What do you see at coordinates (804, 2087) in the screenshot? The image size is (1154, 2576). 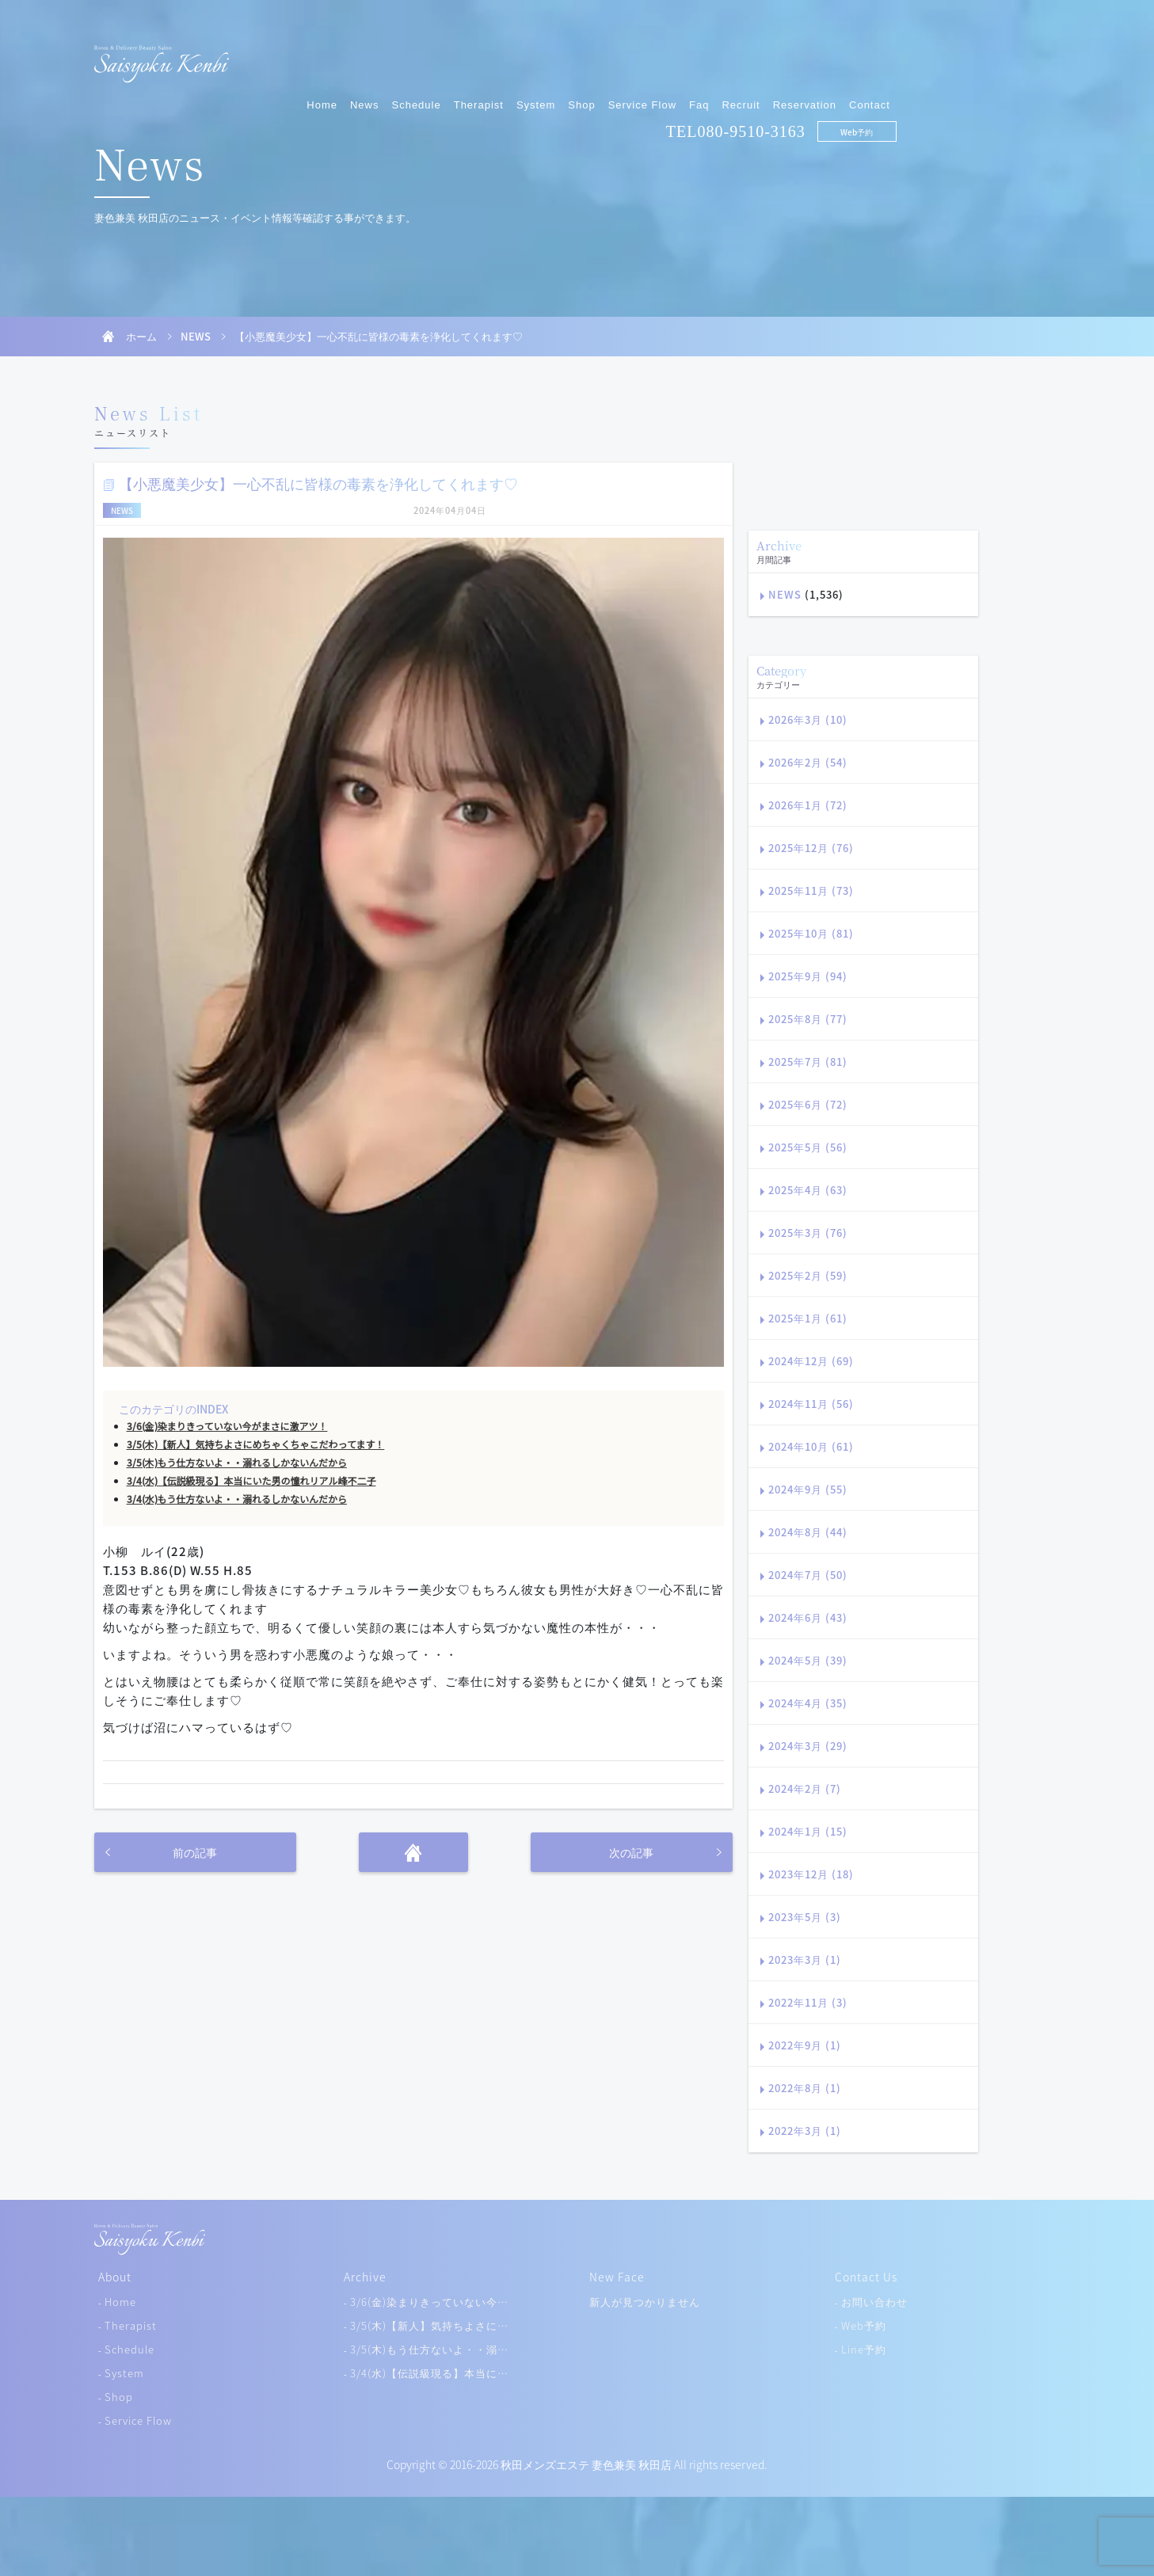 I see `2022年8月 (1)` at bounding box center [804, 2087].